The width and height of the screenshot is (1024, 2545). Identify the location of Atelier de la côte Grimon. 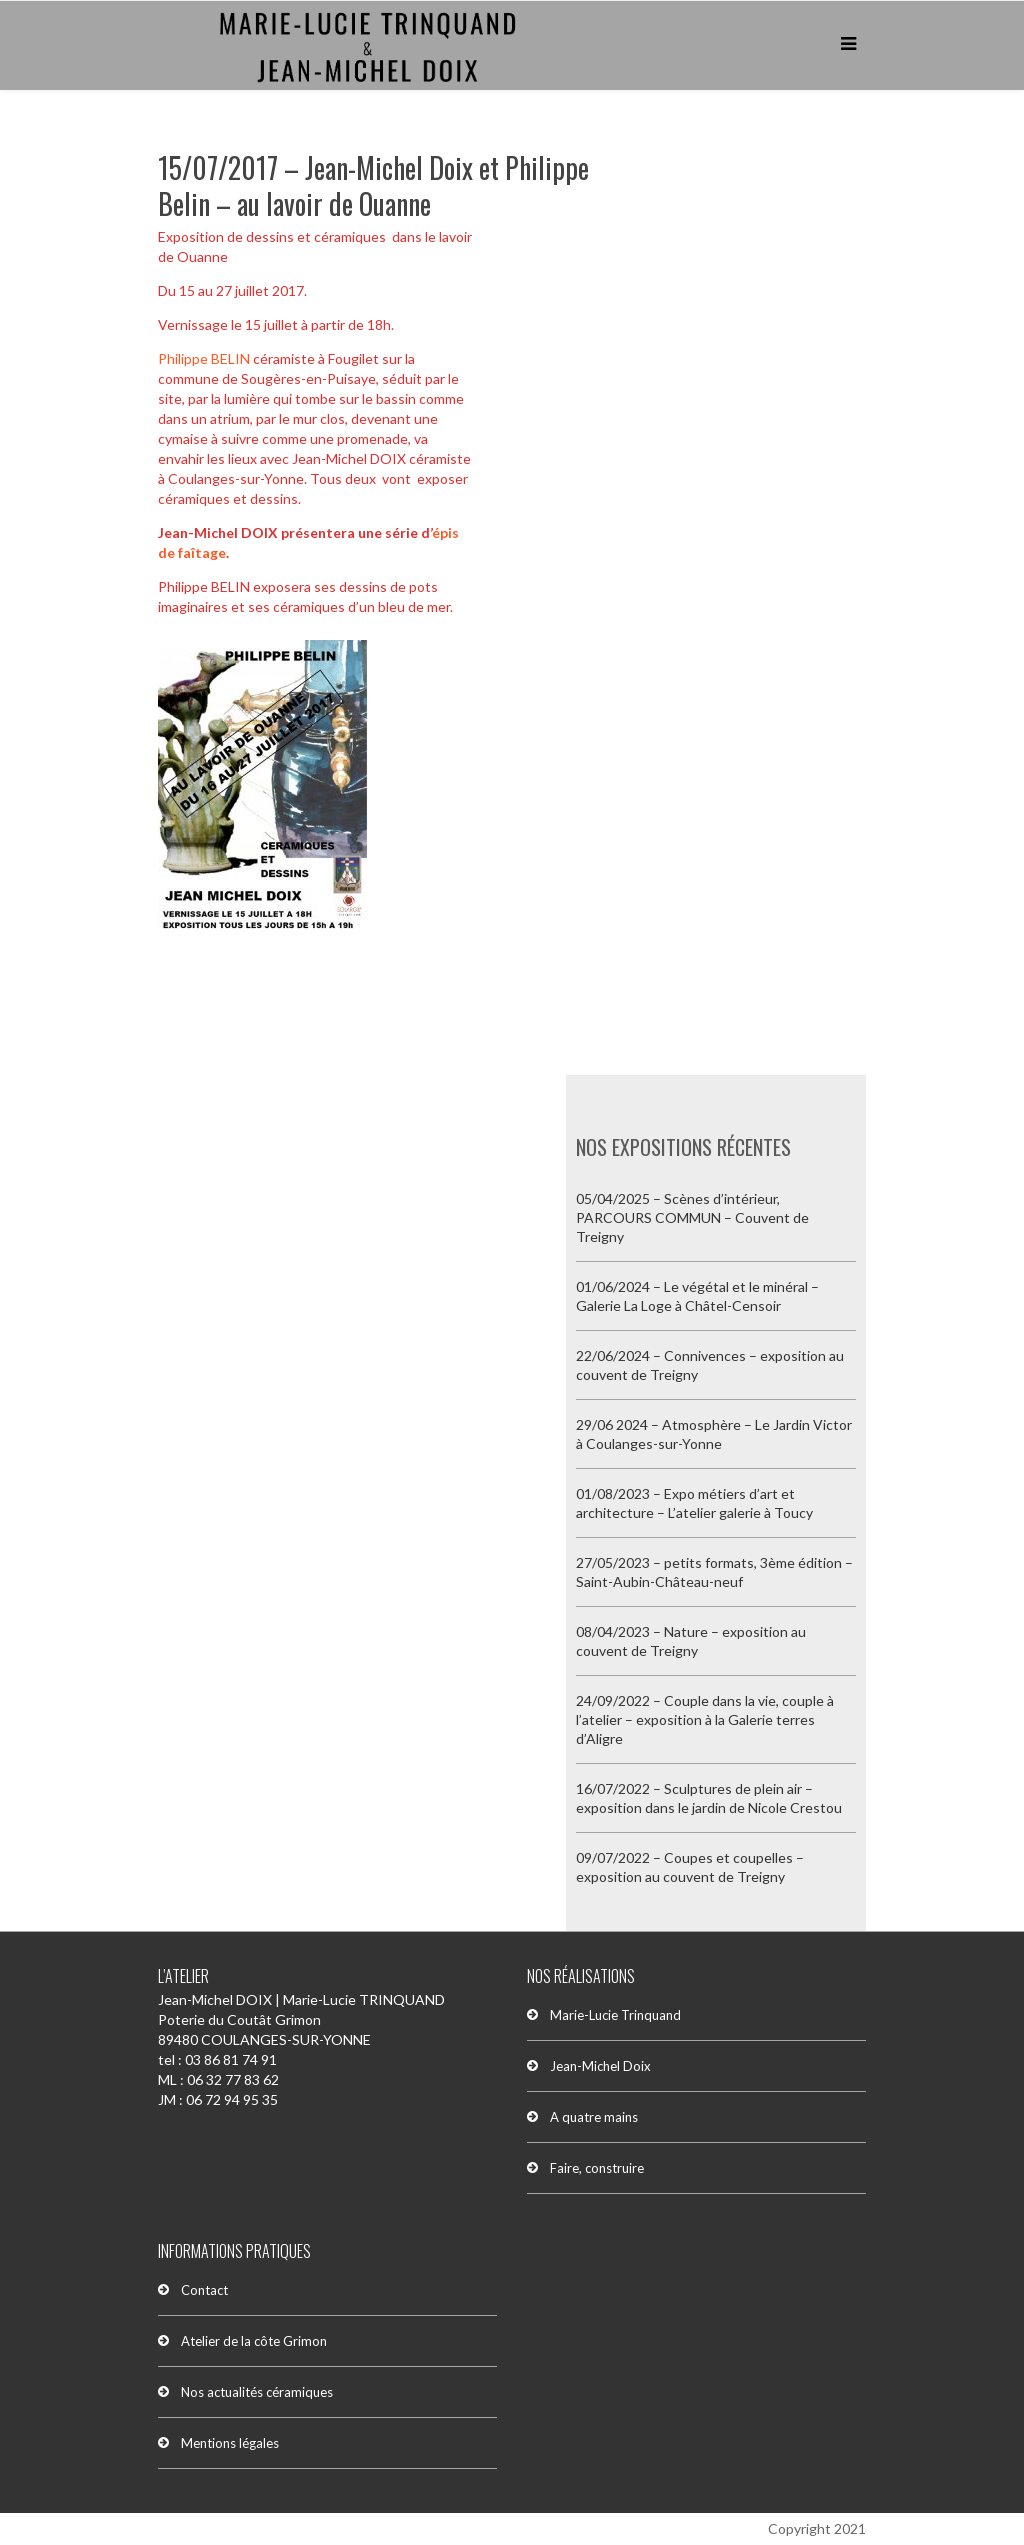
(254, 2341).